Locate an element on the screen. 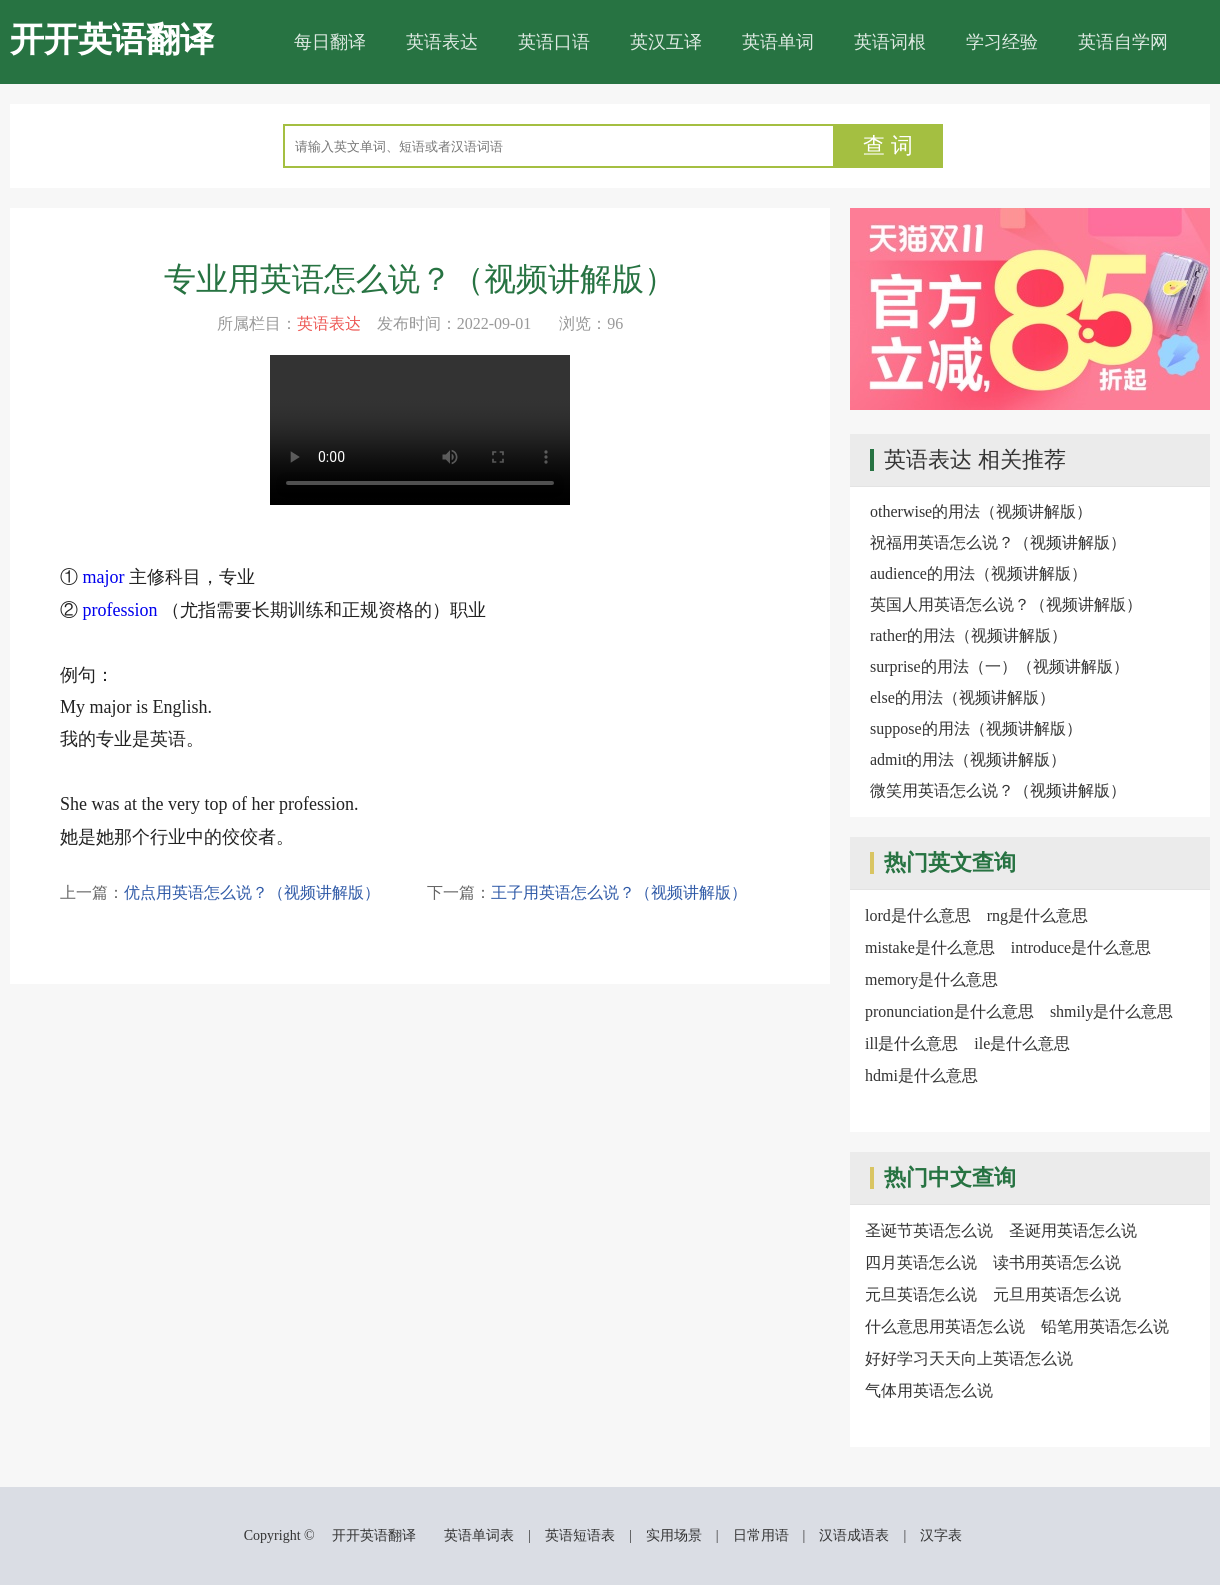 This screenshot has height=1585, width=1220. 汉字表 is located at coordinates (941, 1535).